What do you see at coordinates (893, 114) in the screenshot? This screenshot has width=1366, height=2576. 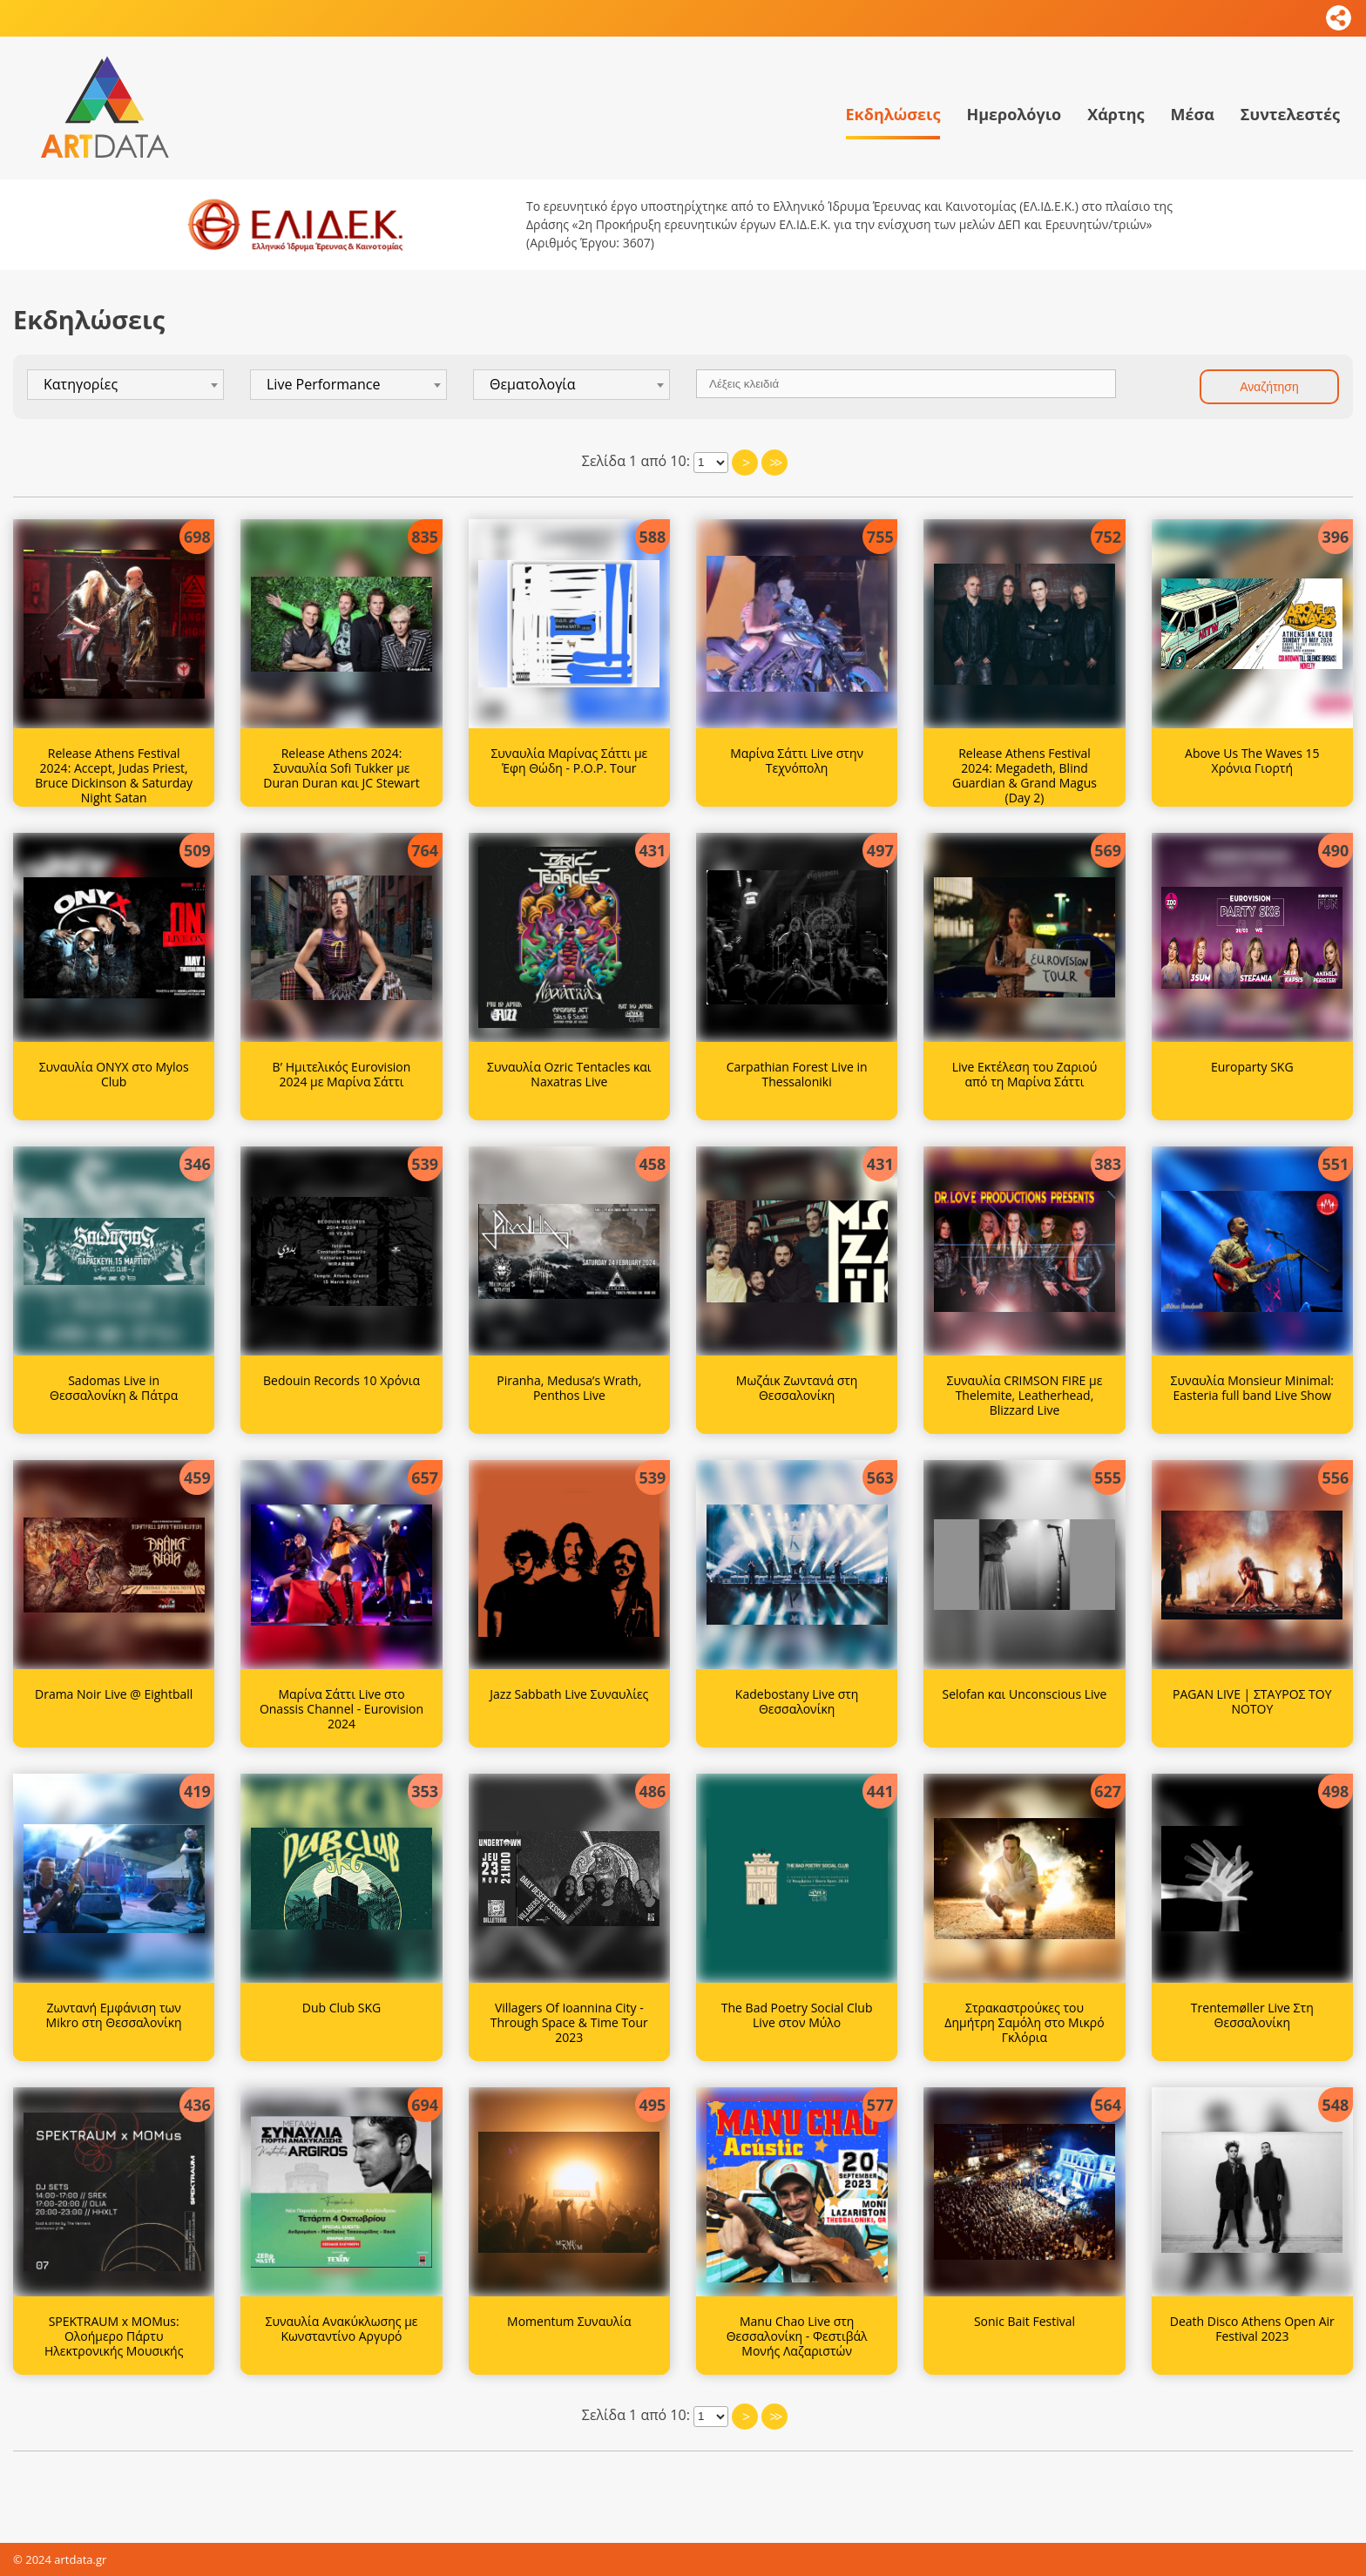 I see `Εκδηλώσεις` at bounding box center [893, 114].